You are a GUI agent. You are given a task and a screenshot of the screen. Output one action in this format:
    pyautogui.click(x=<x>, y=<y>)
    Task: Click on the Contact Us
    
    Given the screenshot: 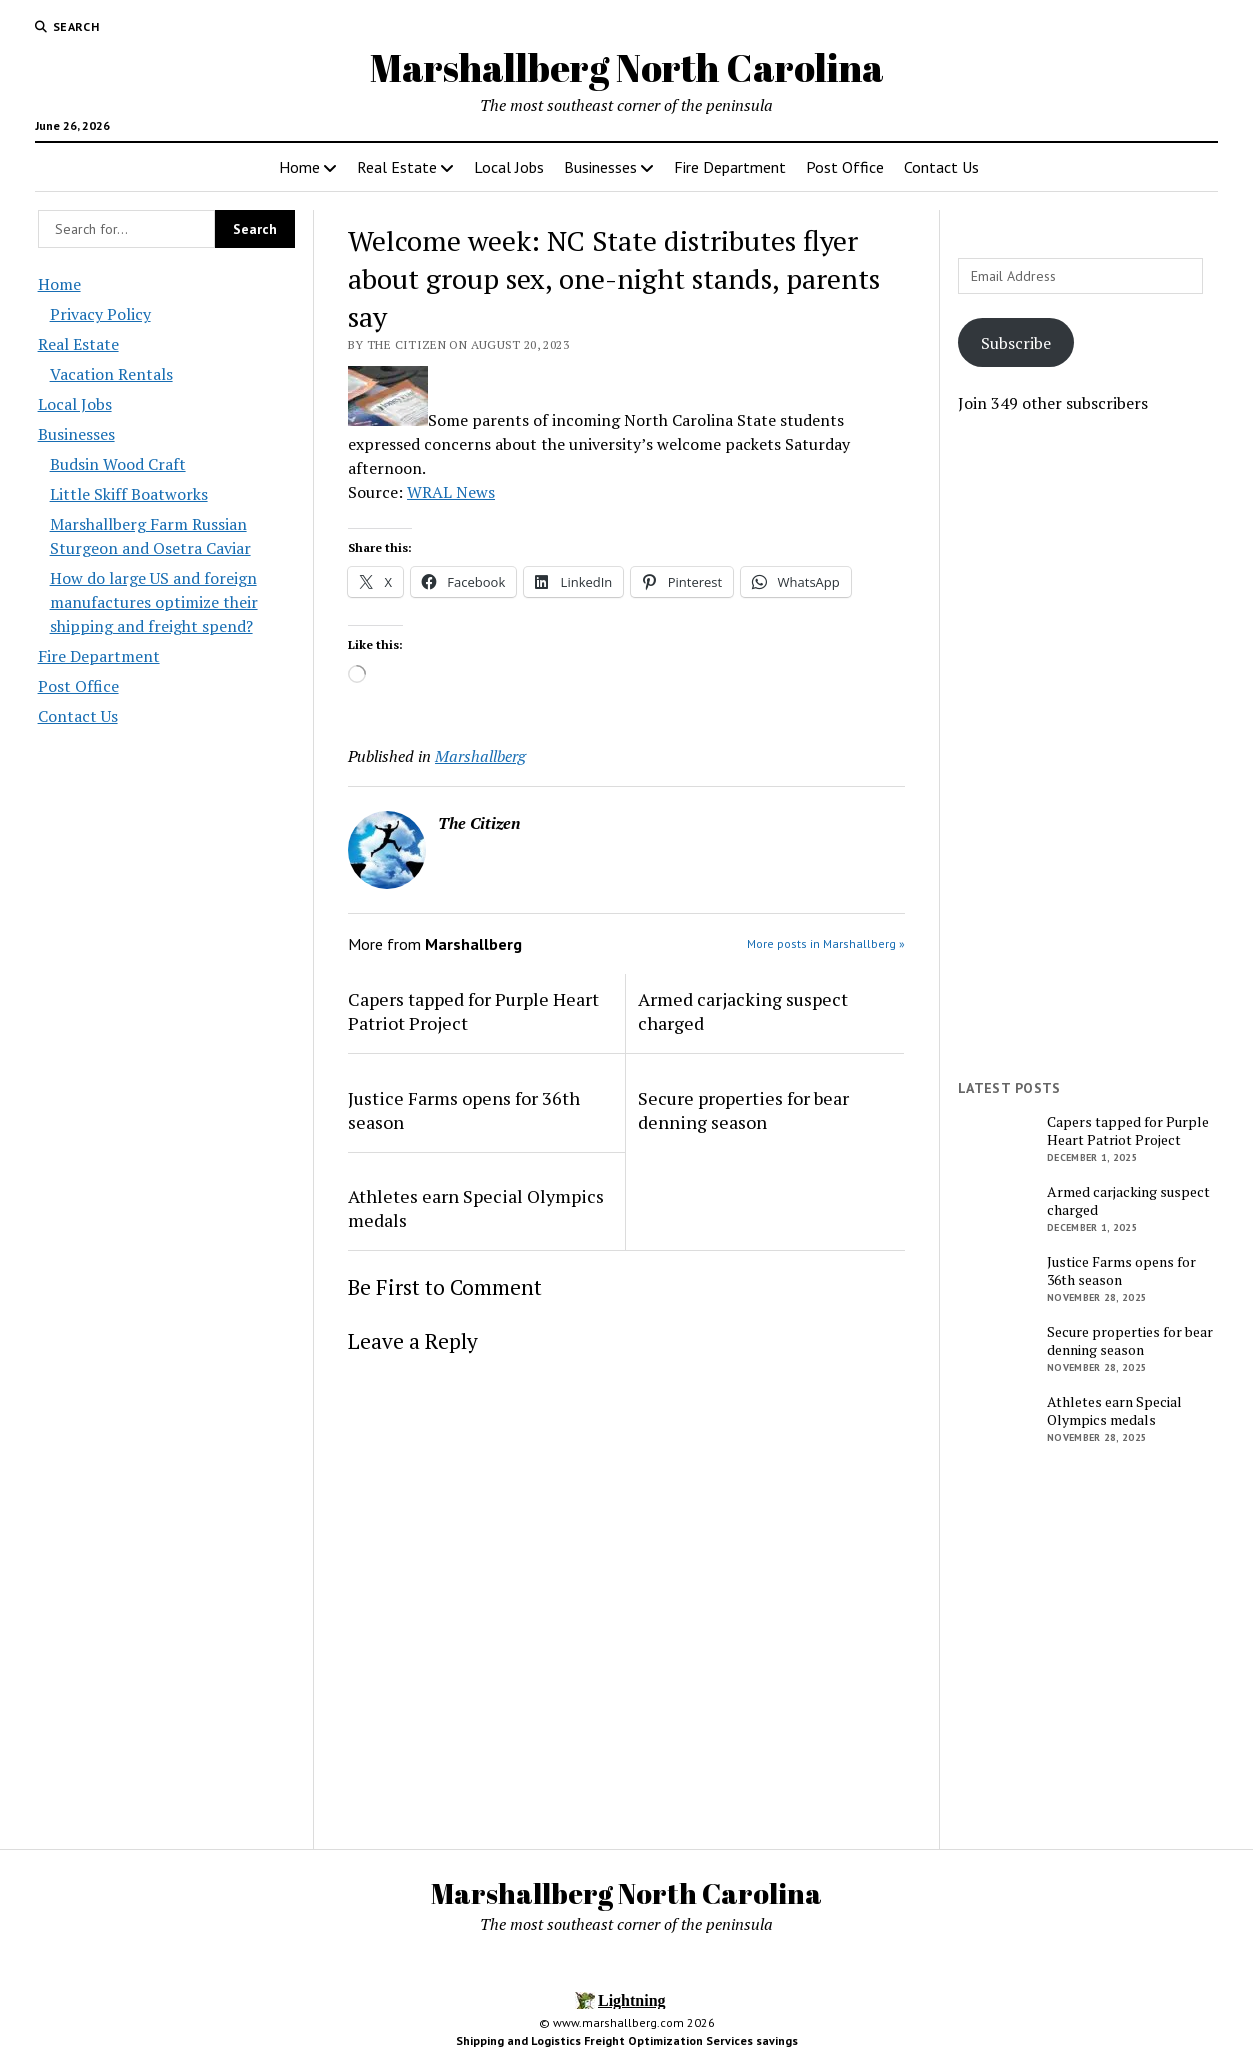 What is the action you would take?
    pyautogui.click(x=941, y=167)
    